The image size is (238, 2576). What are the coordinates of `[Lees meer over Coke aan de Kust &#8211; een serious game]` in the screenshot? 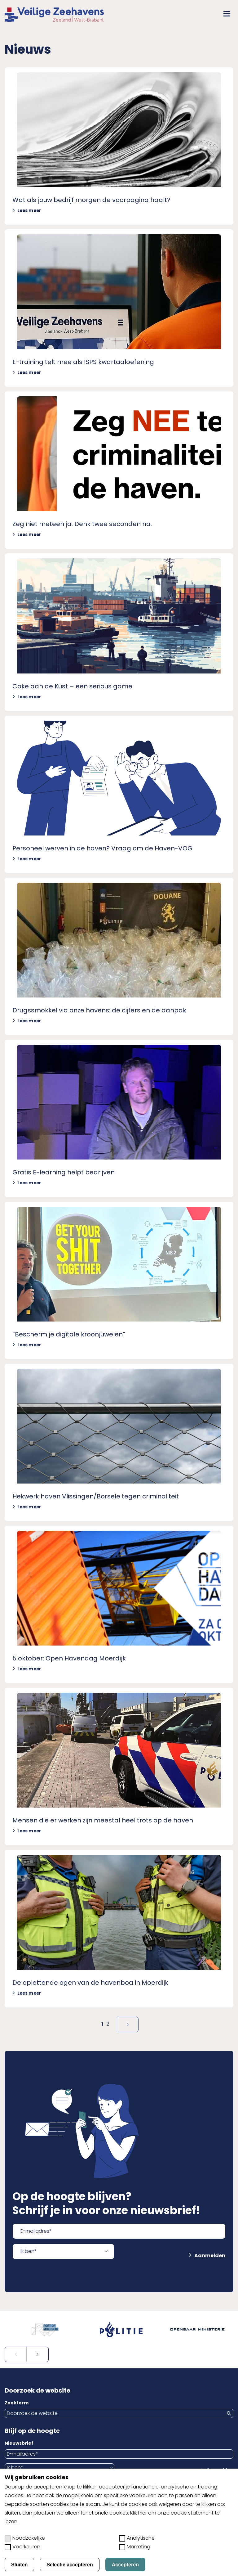 It's located at (119, 632).